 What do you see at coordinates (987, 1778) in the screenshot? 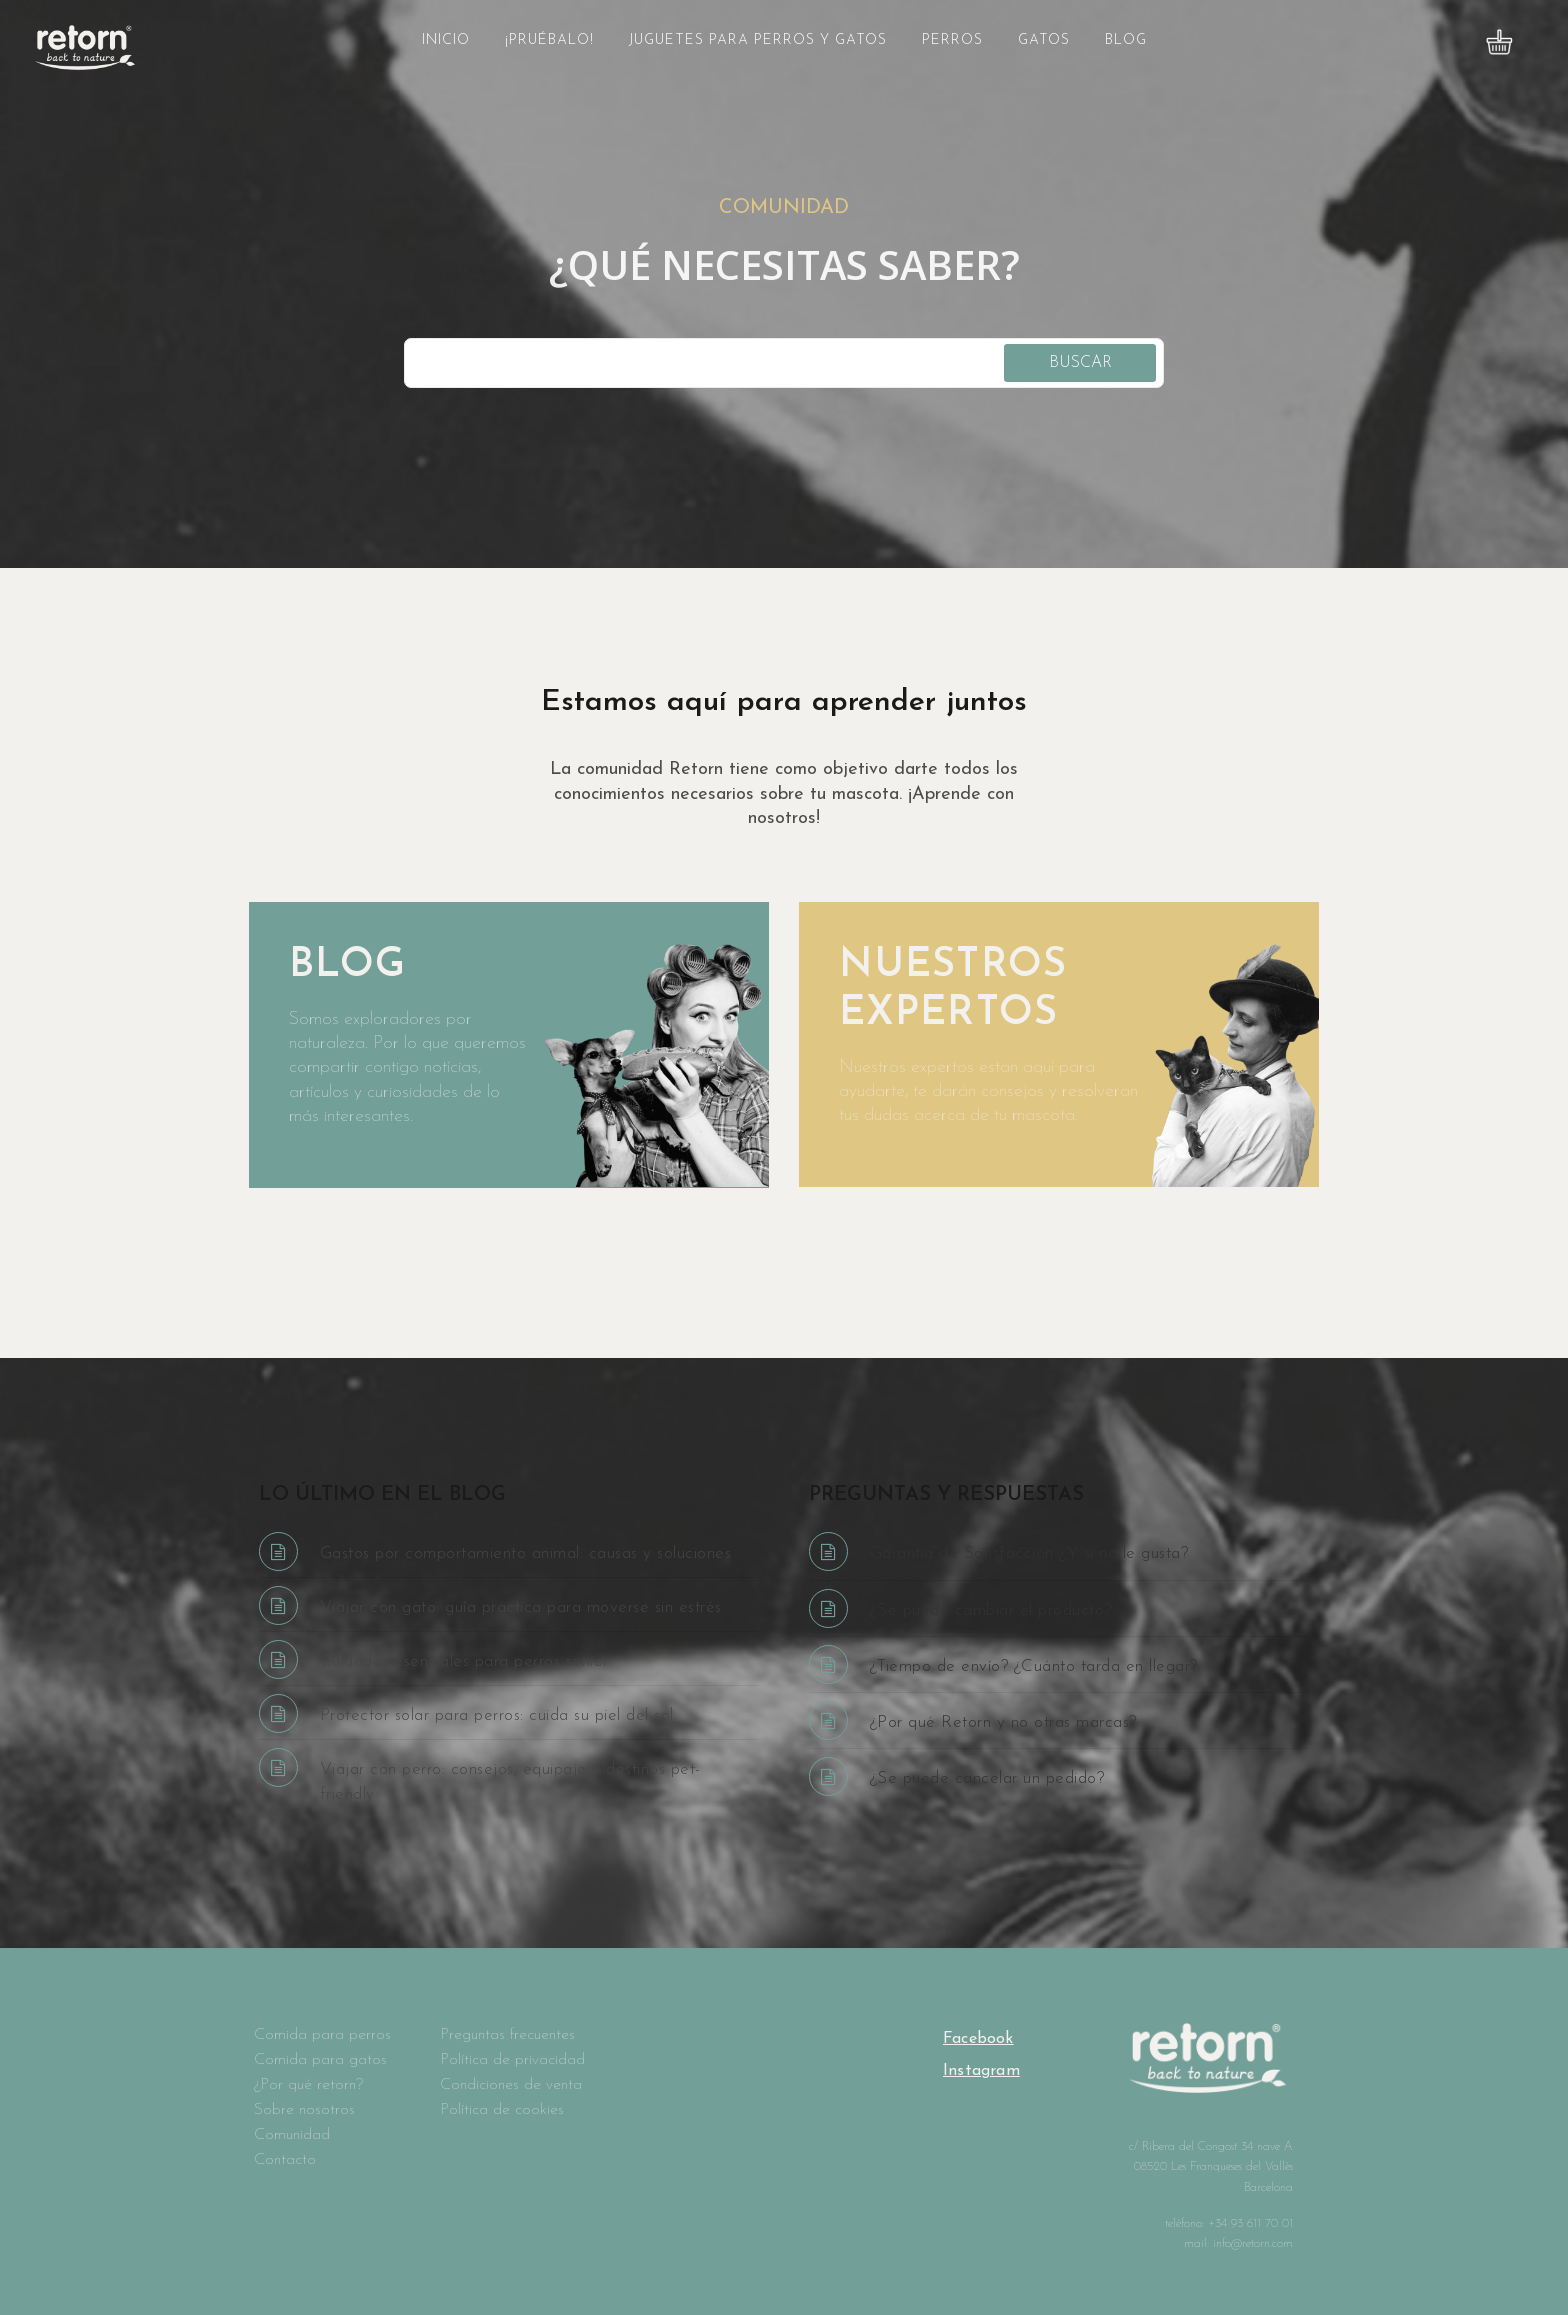
I see `¿Se puede cancelar un pedido?` at bounding box center [987, 1778].